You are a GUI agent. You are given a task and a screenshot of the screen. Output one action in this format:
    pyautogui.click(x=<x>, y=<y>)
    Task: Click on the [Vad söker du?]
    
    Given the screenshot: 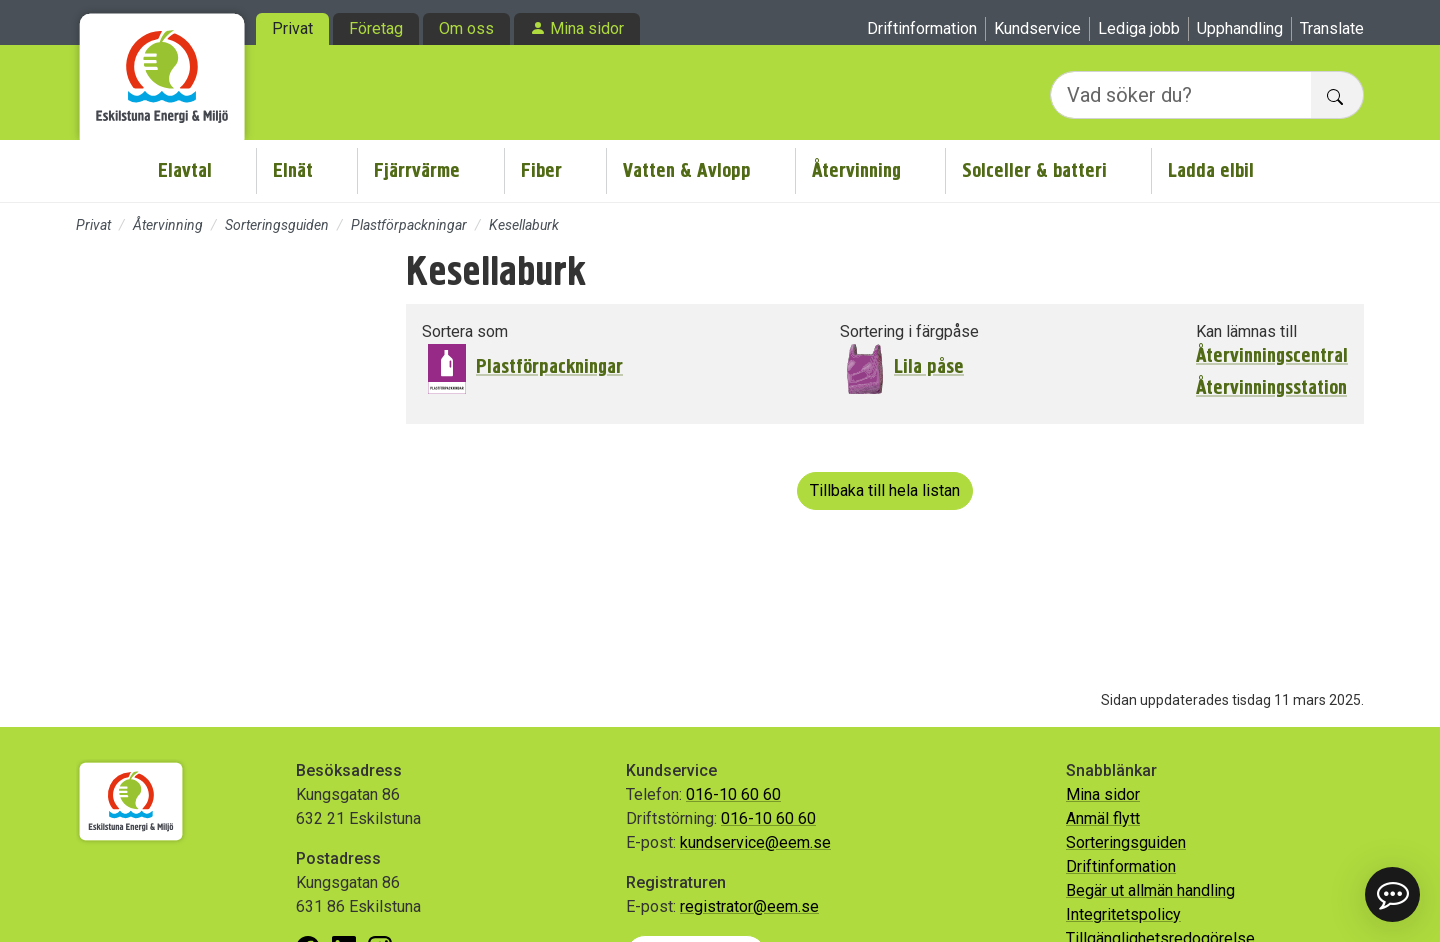 What is the action you would take?
    pyautogui.click(x=1181, y=95)
    